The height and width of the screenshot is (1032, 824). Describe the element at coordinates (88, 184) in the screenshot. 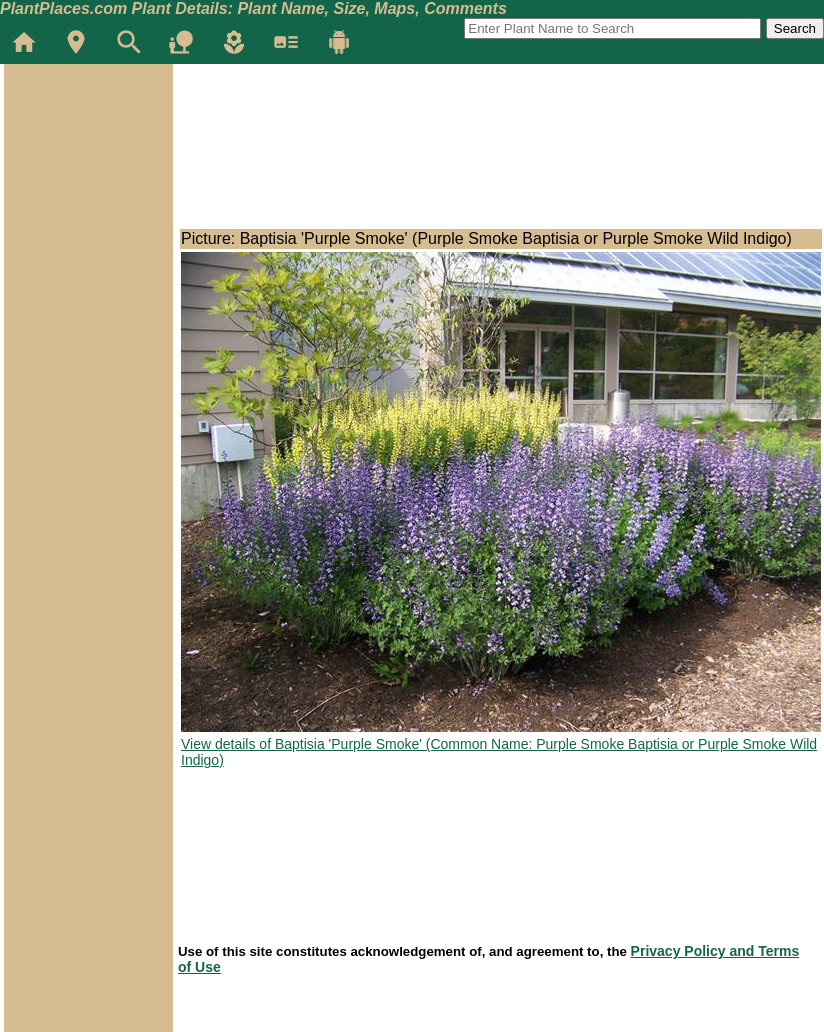

I see `[Advertisement]` at that location.